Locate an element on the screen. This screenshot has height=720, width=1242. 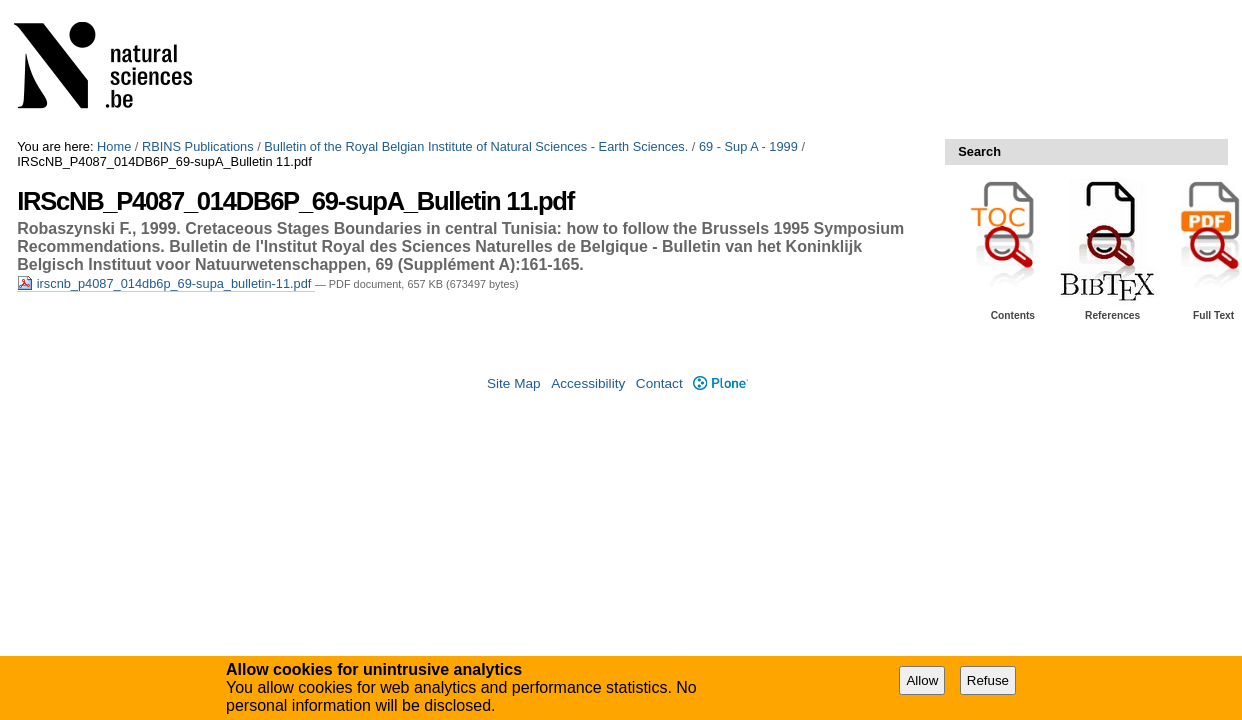
Contact is located at coordinates (659, 383).